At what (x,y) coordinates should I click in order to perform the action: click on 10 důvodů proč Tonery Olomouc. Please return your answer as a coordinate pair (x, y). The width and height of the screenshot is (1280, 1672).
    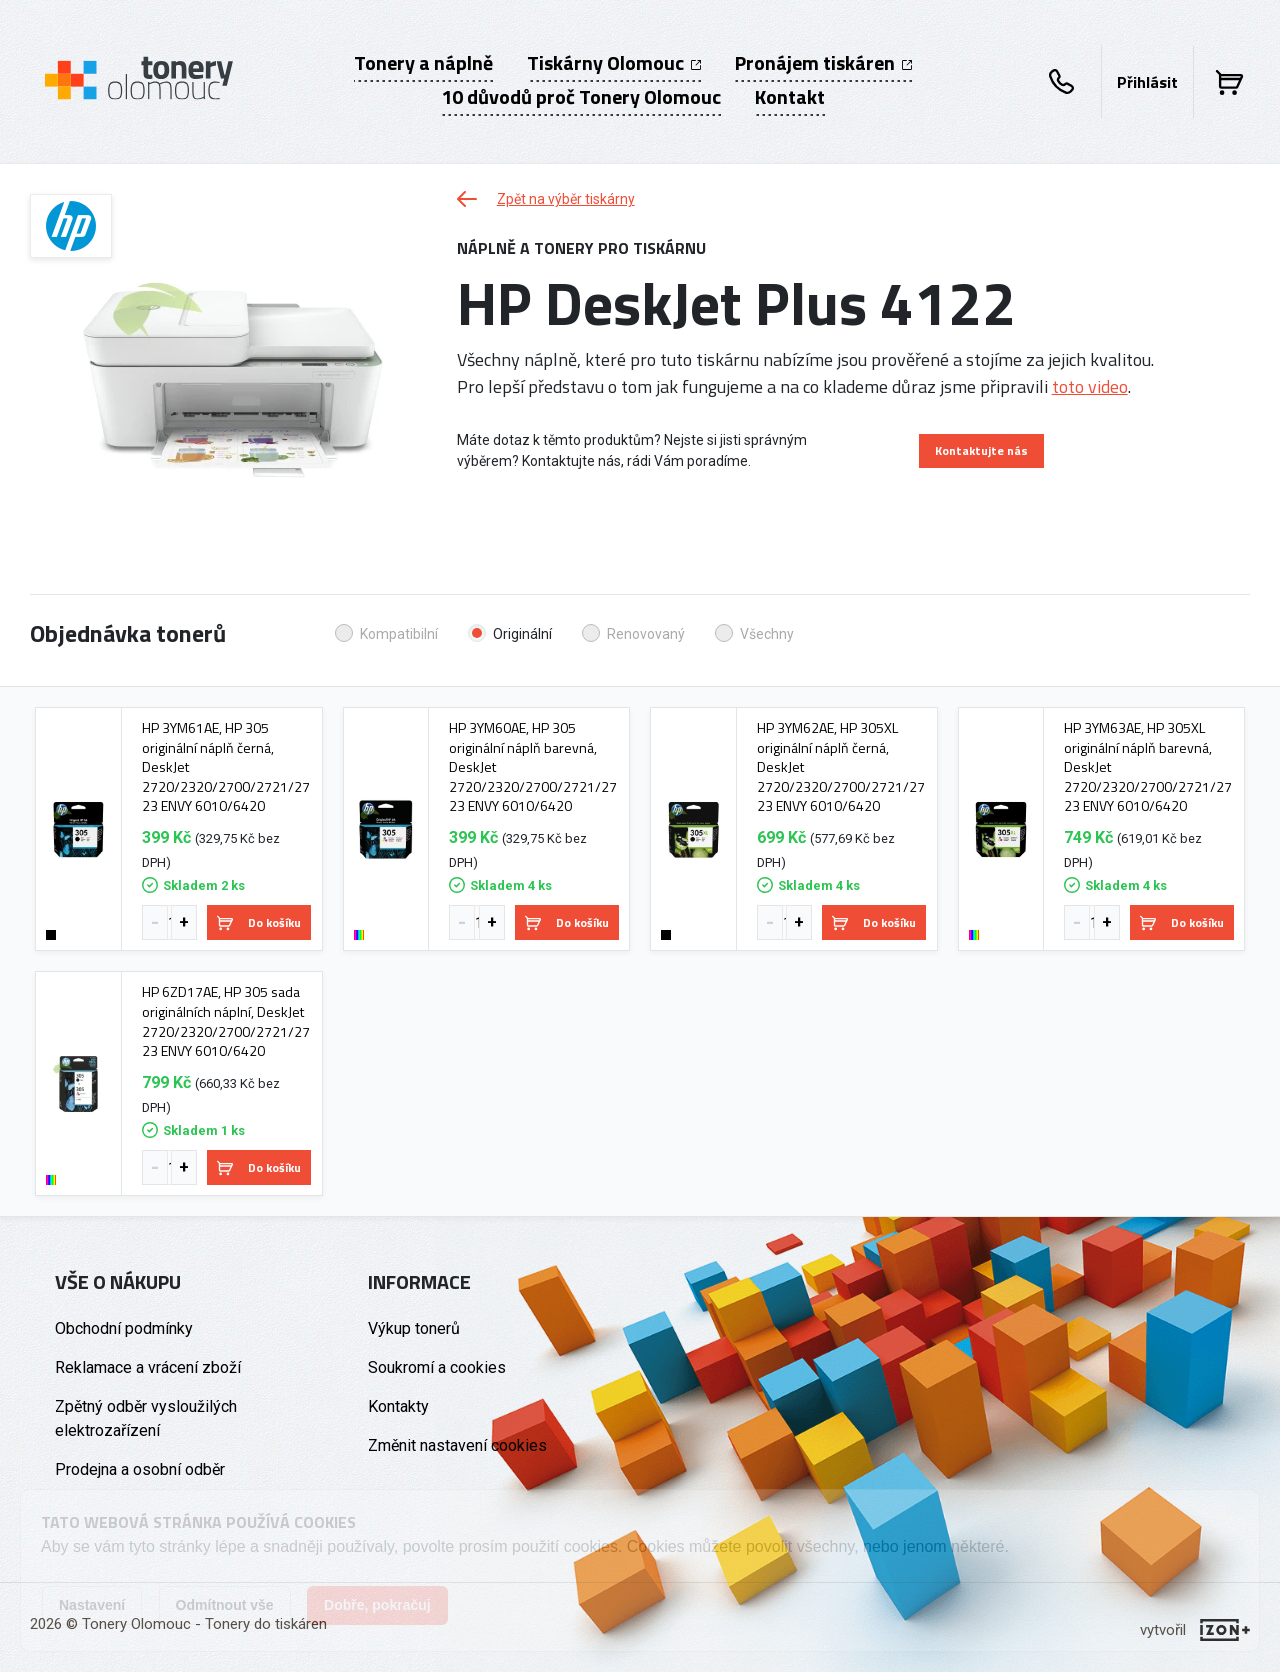
    Looking at the image, I should click on (581, 97).